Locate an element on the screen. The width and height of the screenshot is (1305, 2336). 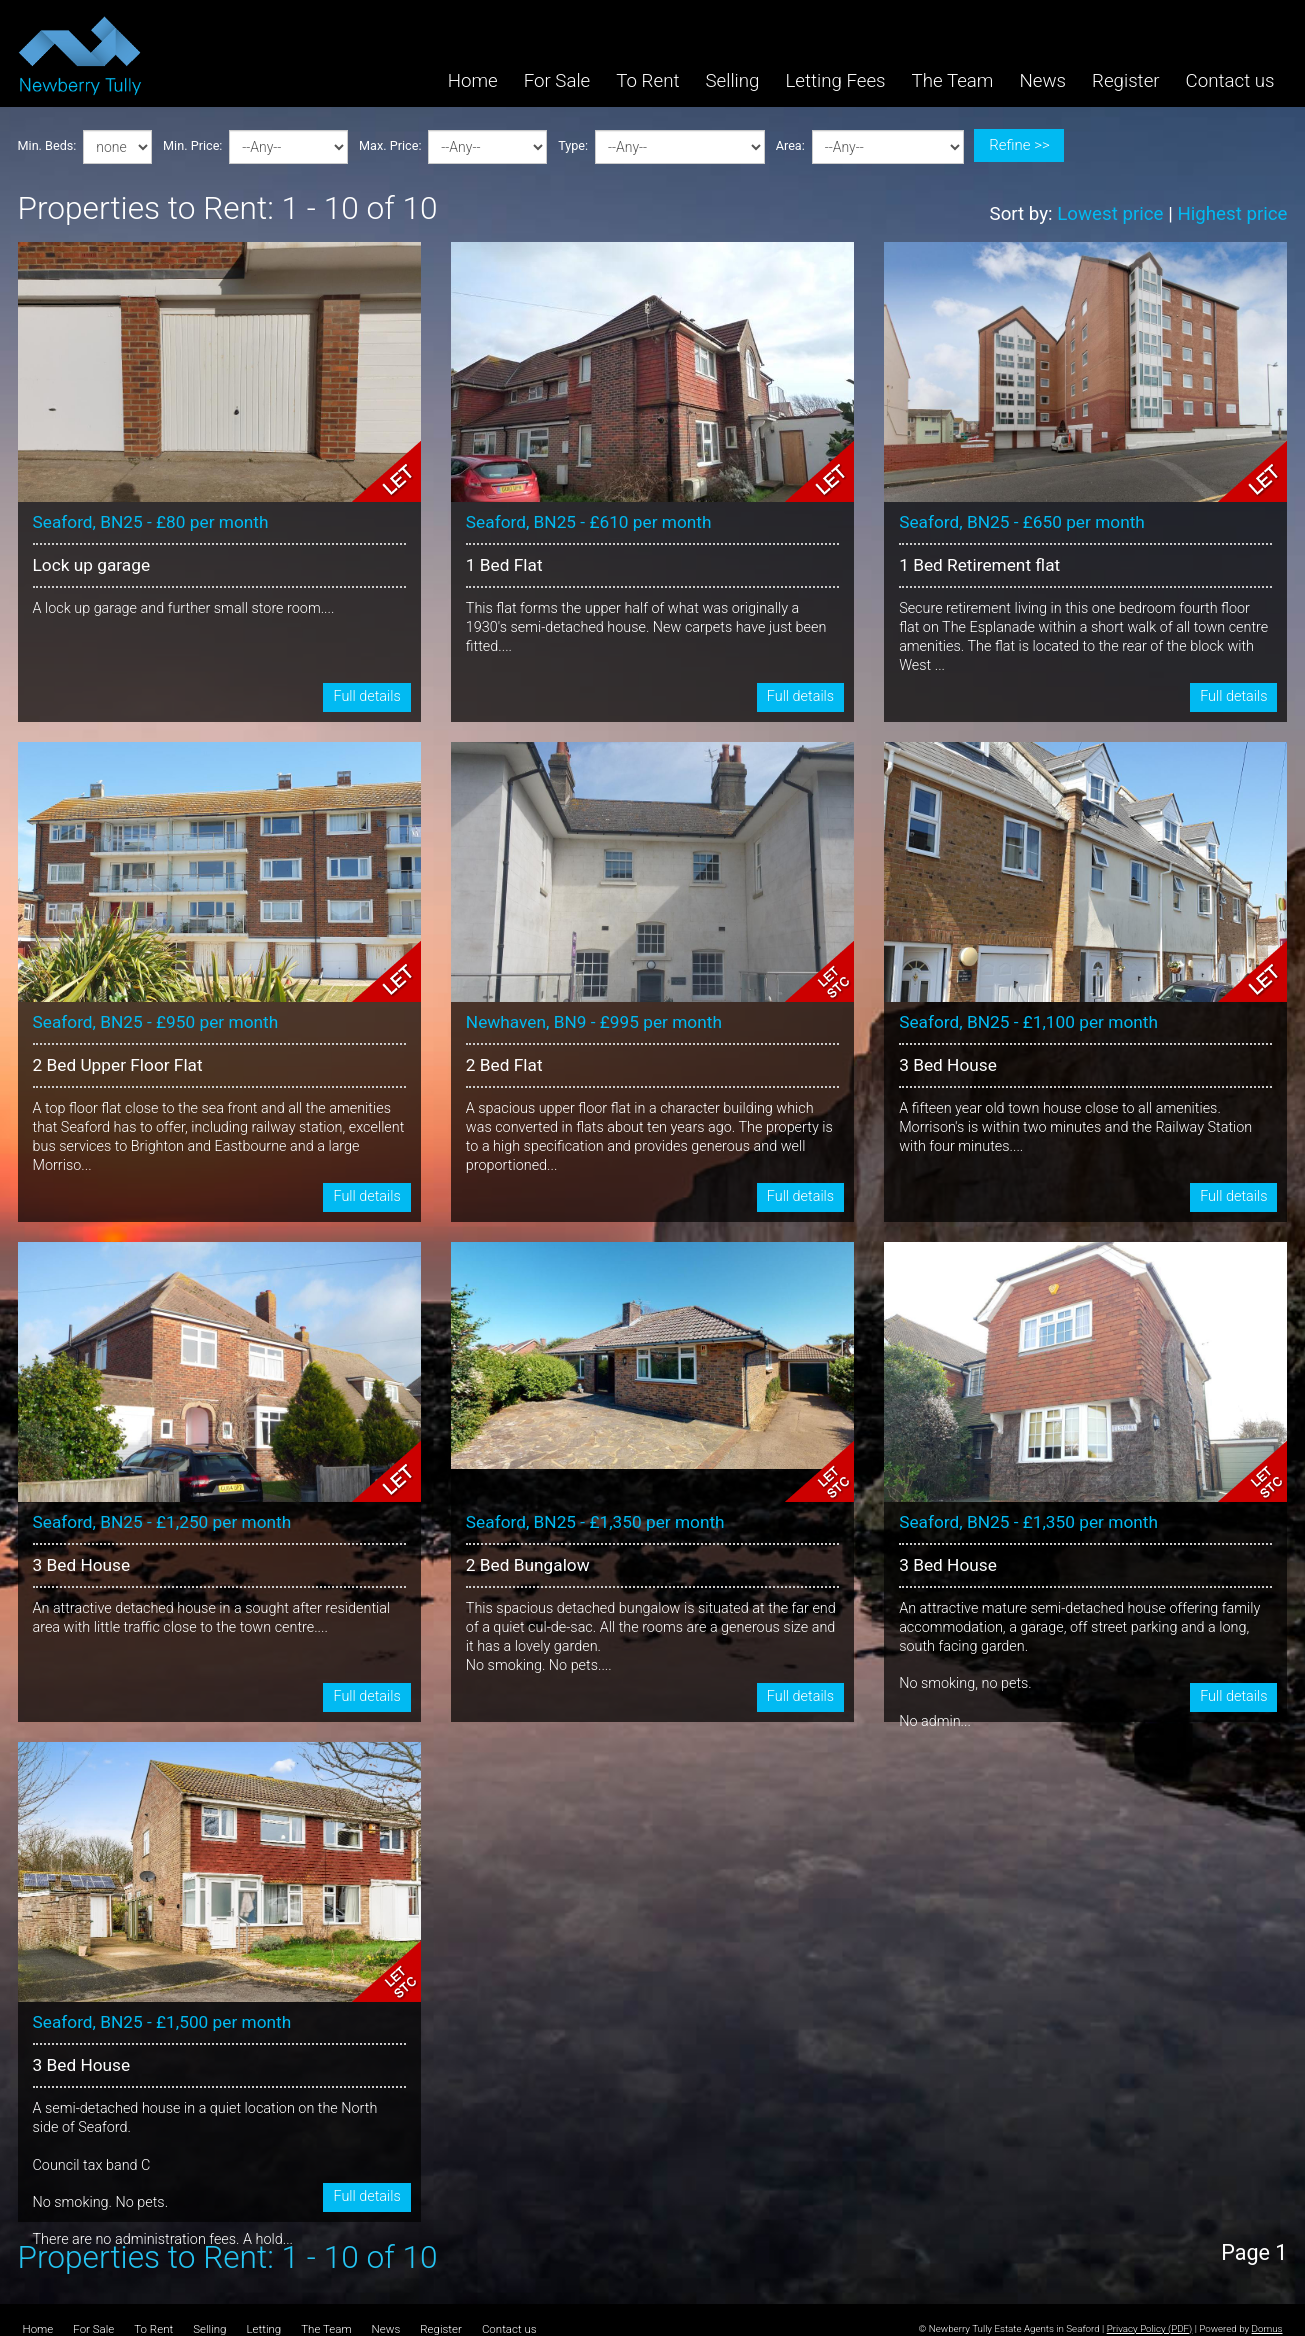
2 Bed Flat is located at coordinates (504, 1065).